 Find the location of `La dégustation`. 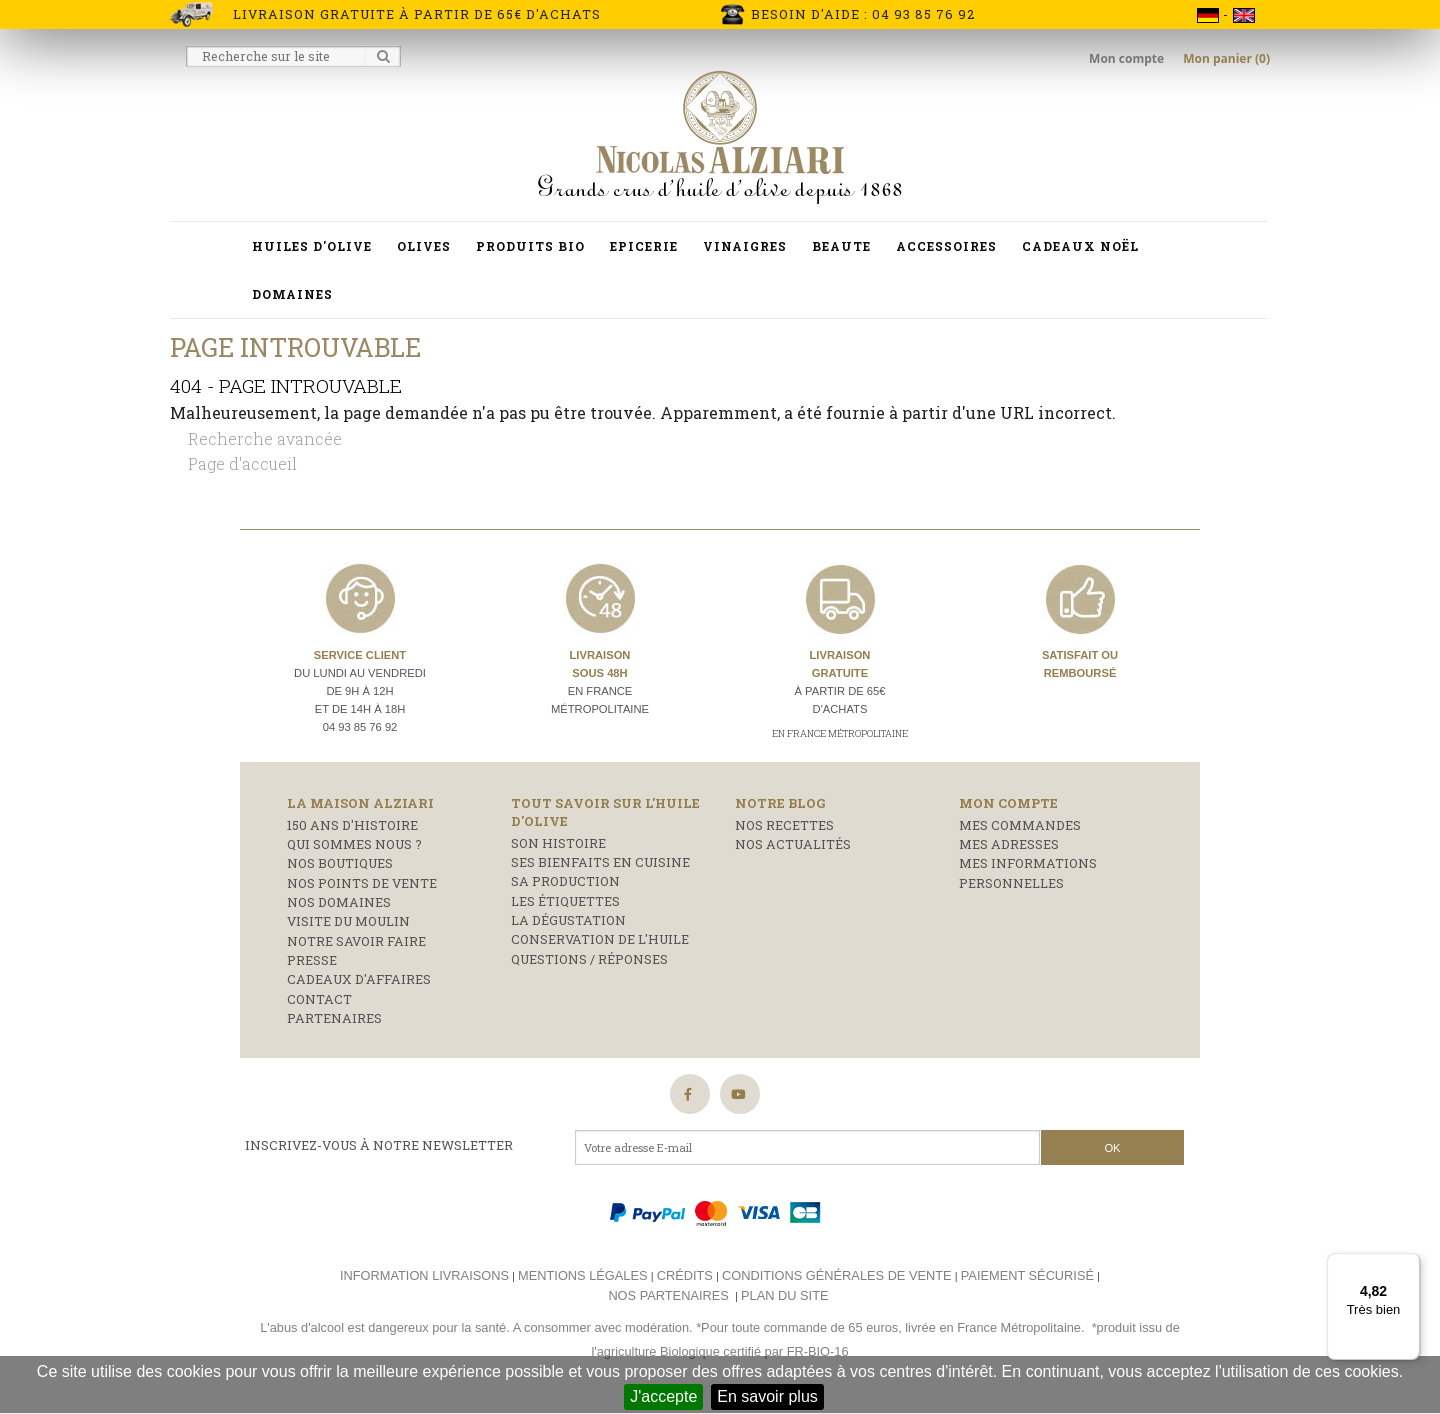

La dégustation is located at coordinates (568, 920).